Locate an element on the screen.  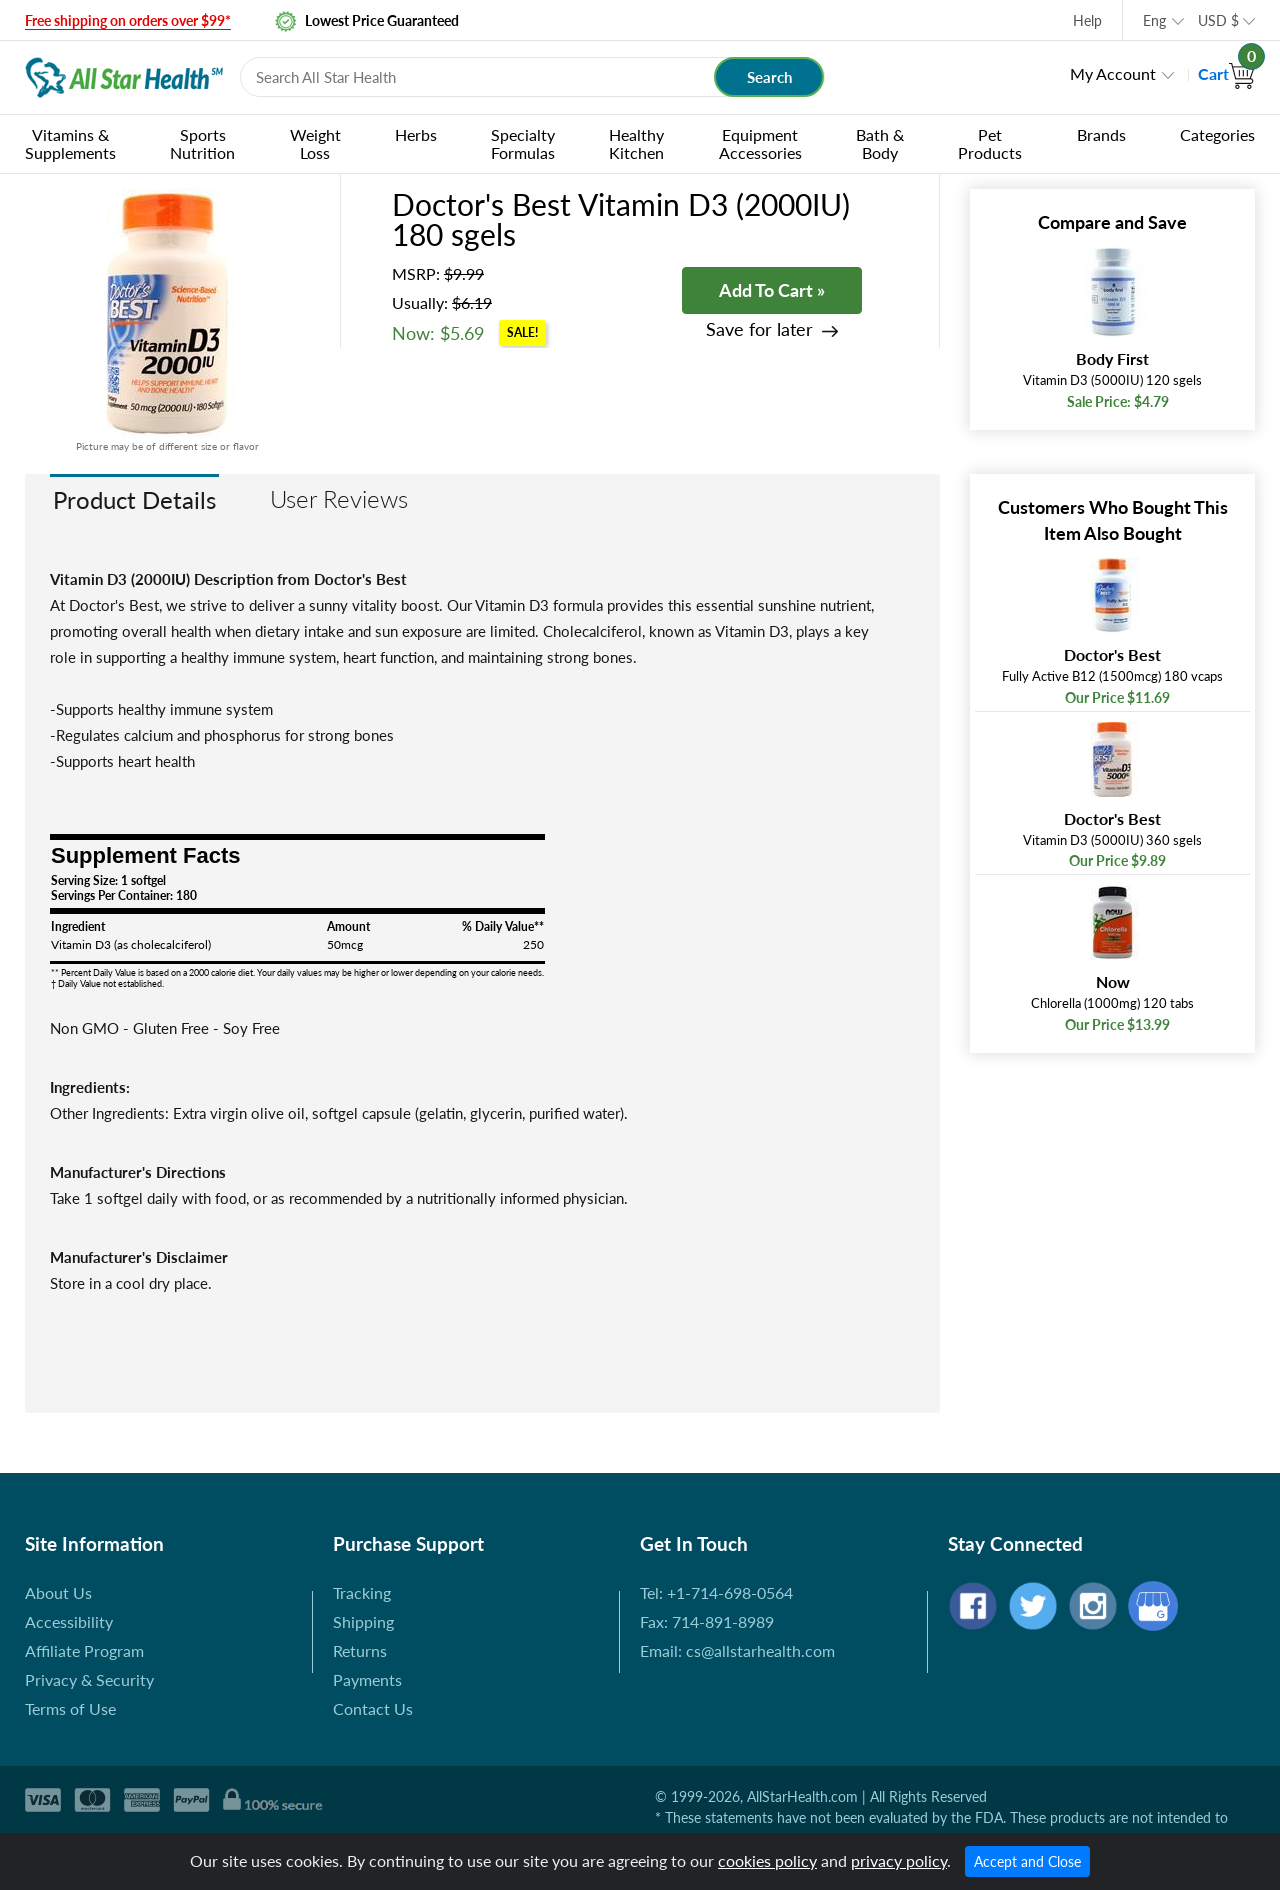
Sports Nutrition is located at coordinates (202, 143).